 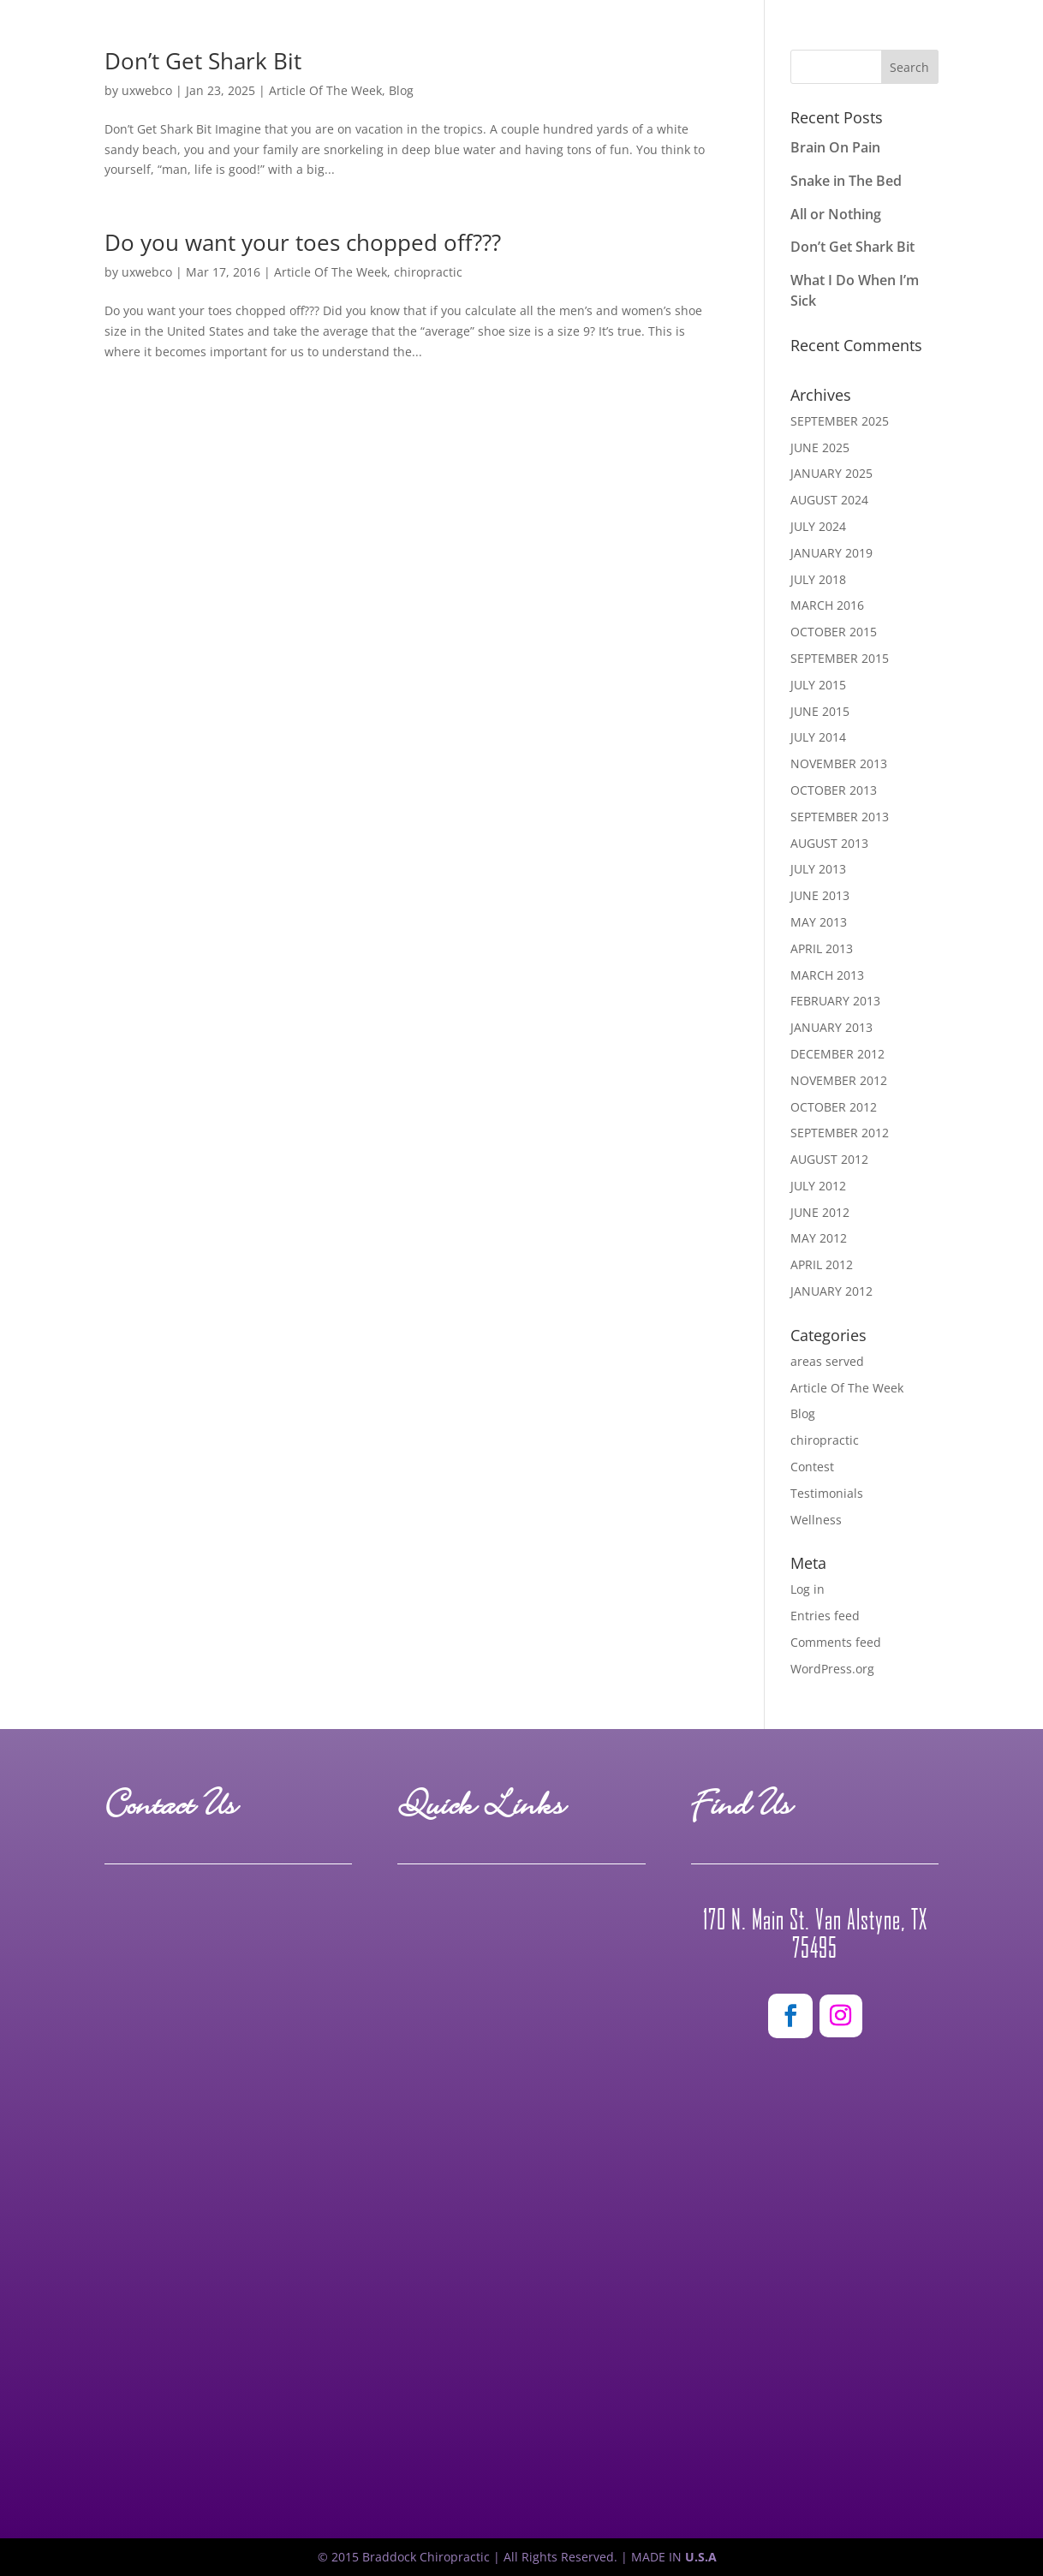 I want to click on chiropractic, so click(x=428, y=272).